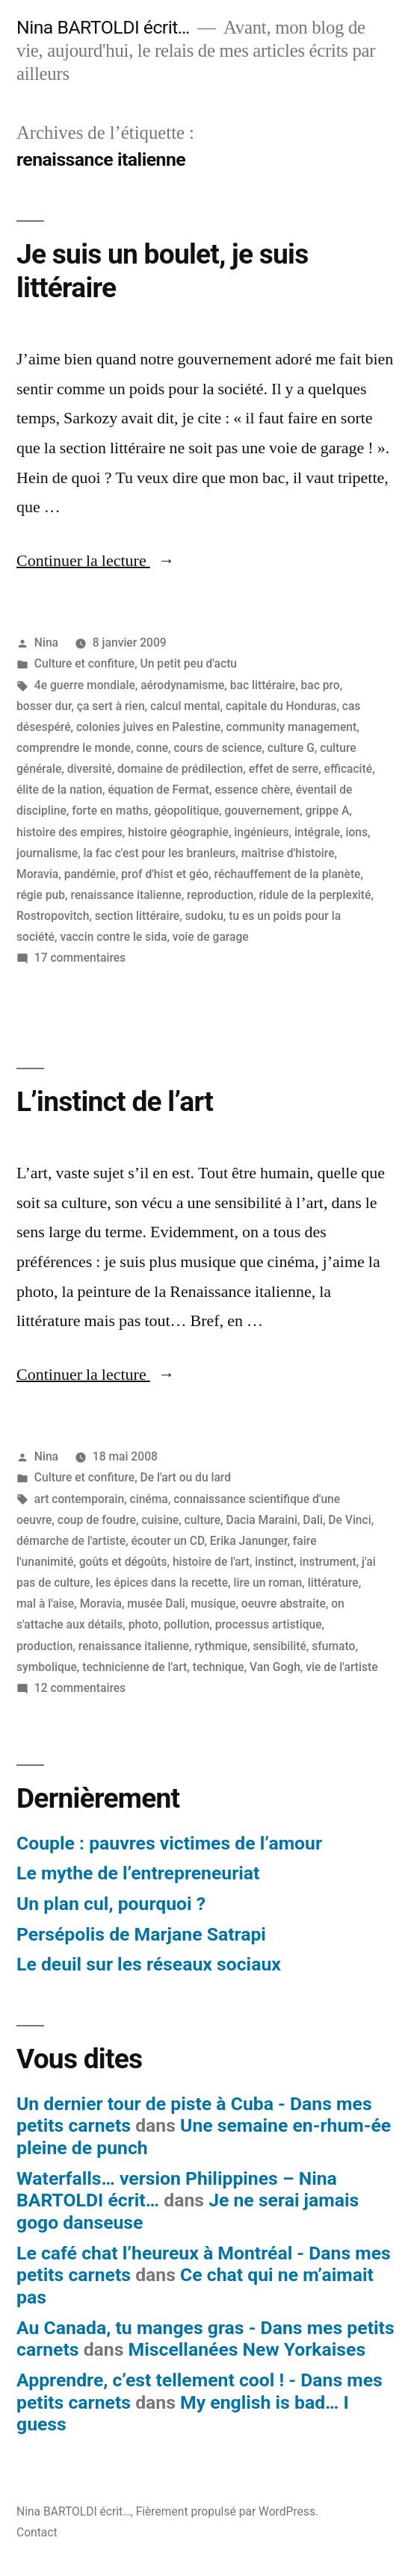 The height and width of the screenshot is (2576, 411). I want to click on L’instinct de l’art, so click(114, 1102).